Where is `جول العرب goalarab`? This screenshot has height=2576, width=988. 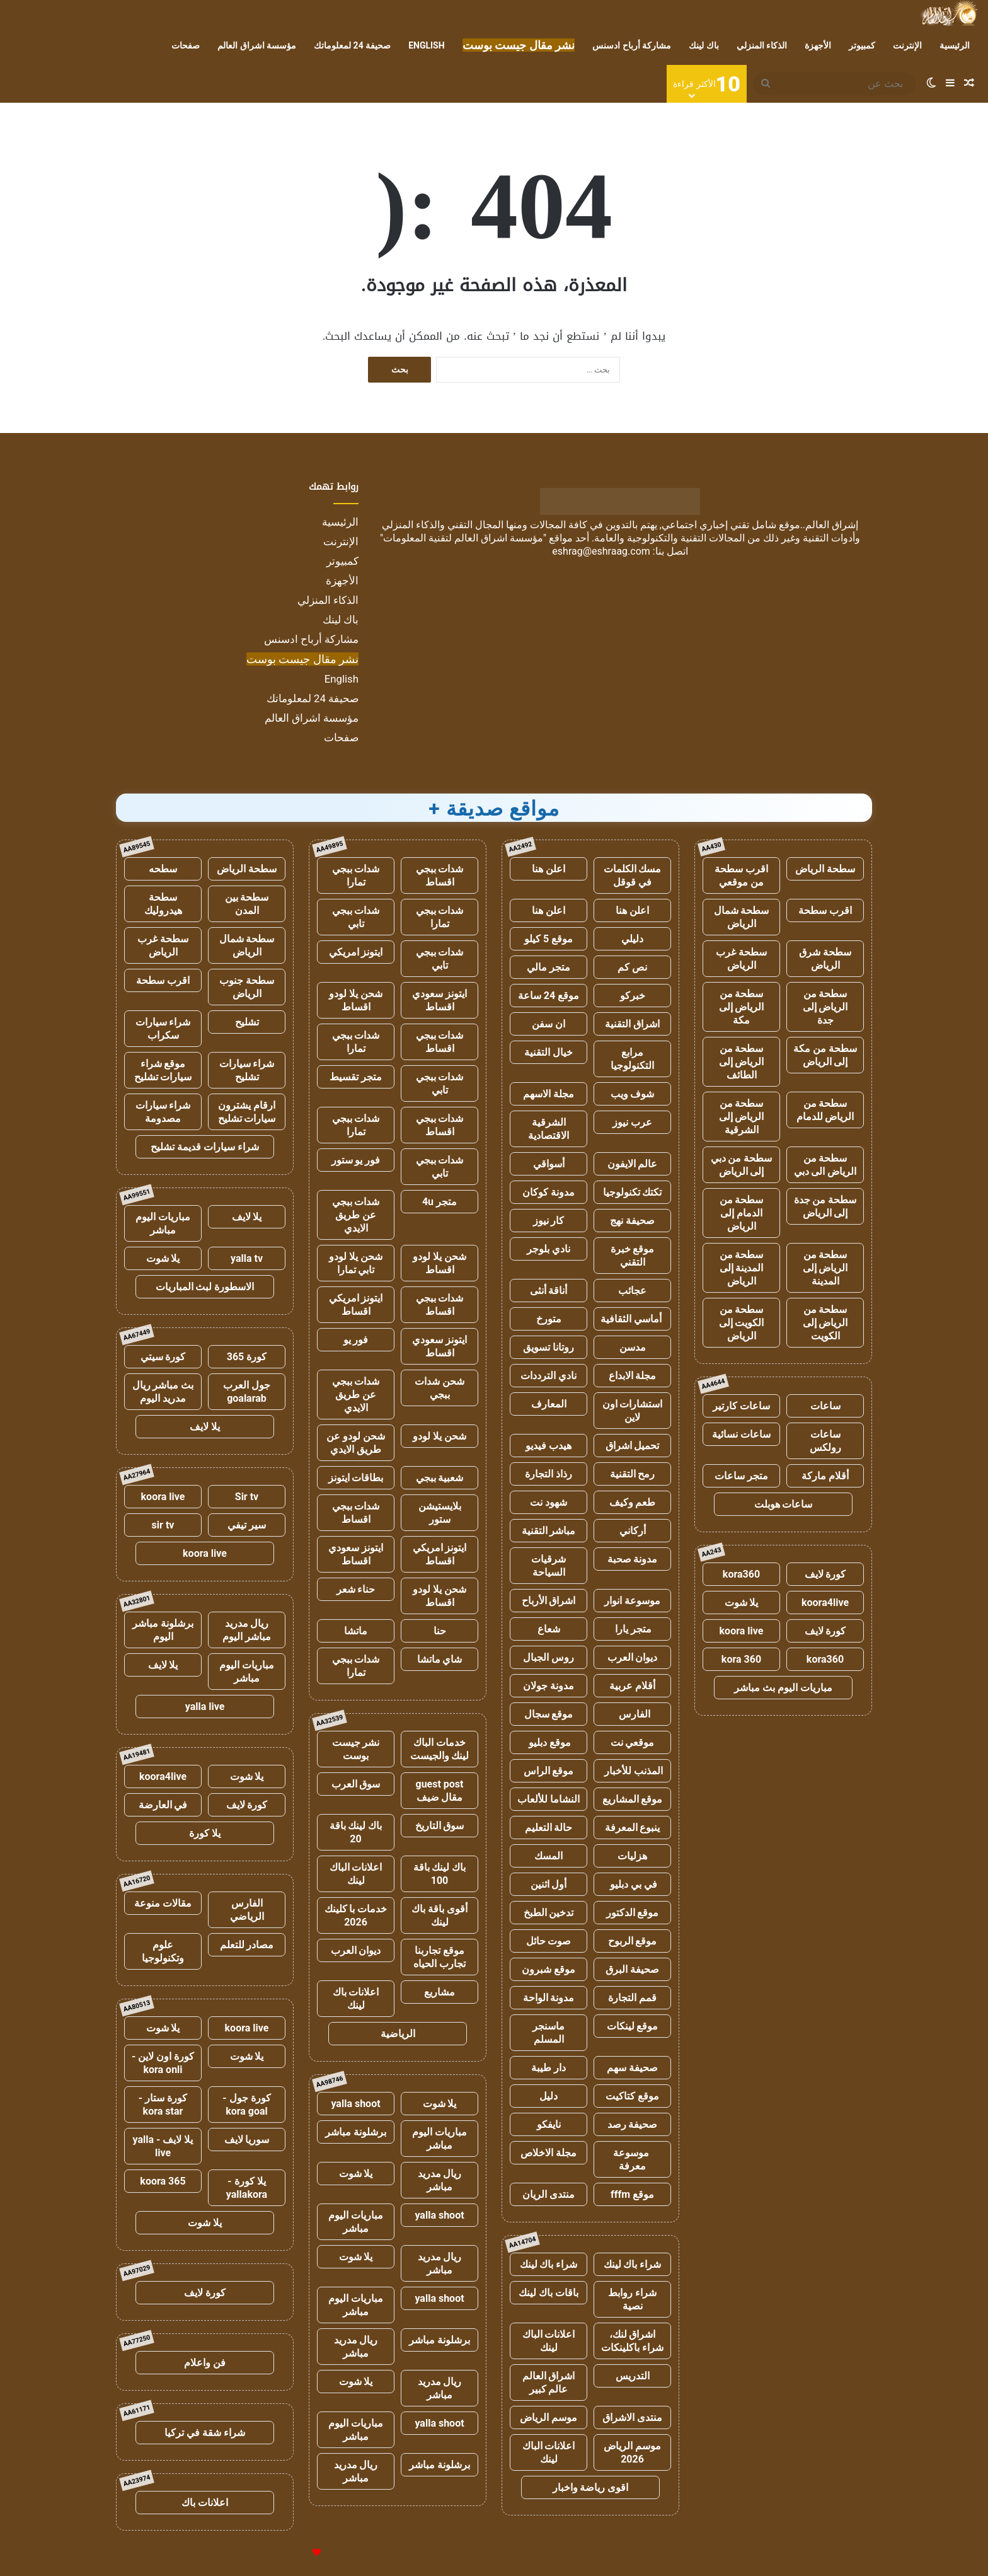
جول العرب goalarab is located at coordinates (246, 1391).